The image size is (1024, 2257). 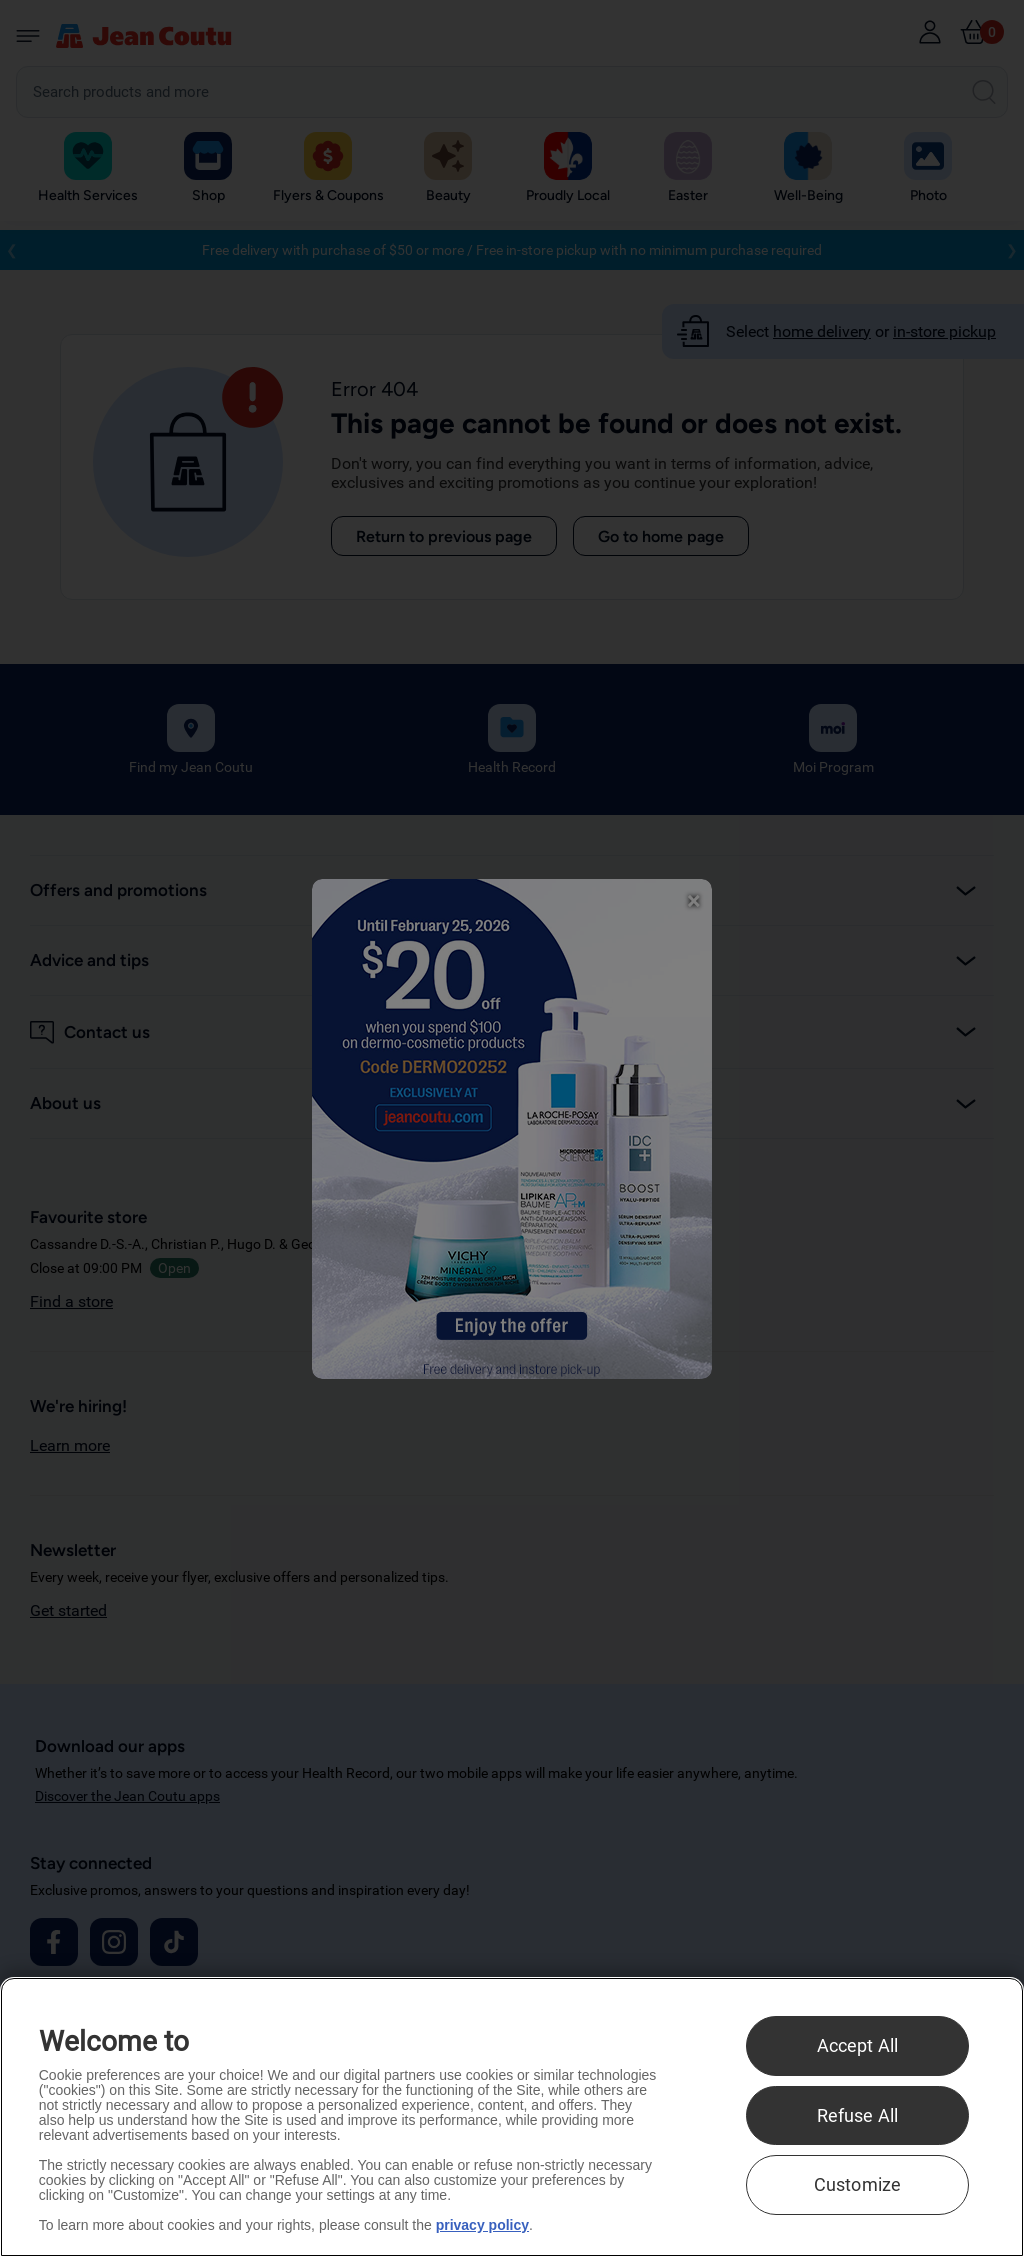 What do you see at coordinates (512, 2117) in the screenshot?
I see `[region]` at bounding box center [512, 2117].